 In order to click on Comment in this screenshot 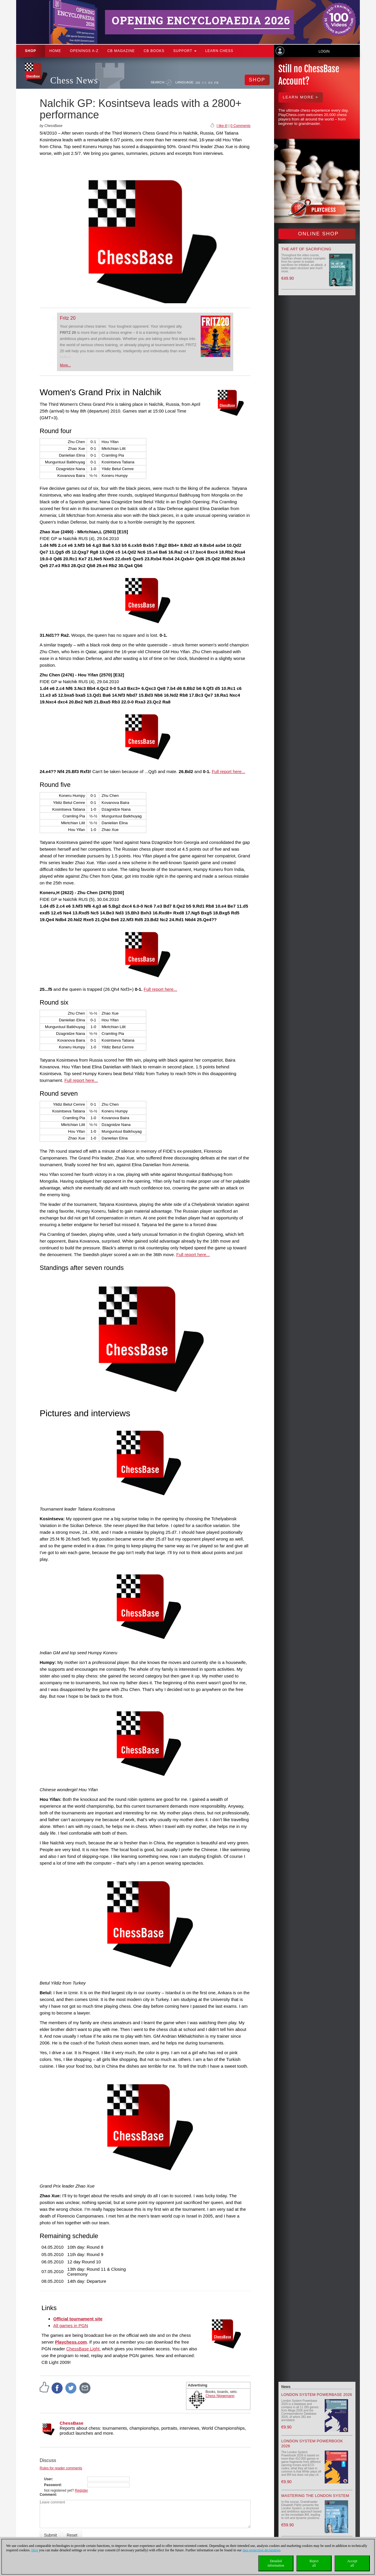, I will do `click(48, 2495)`.